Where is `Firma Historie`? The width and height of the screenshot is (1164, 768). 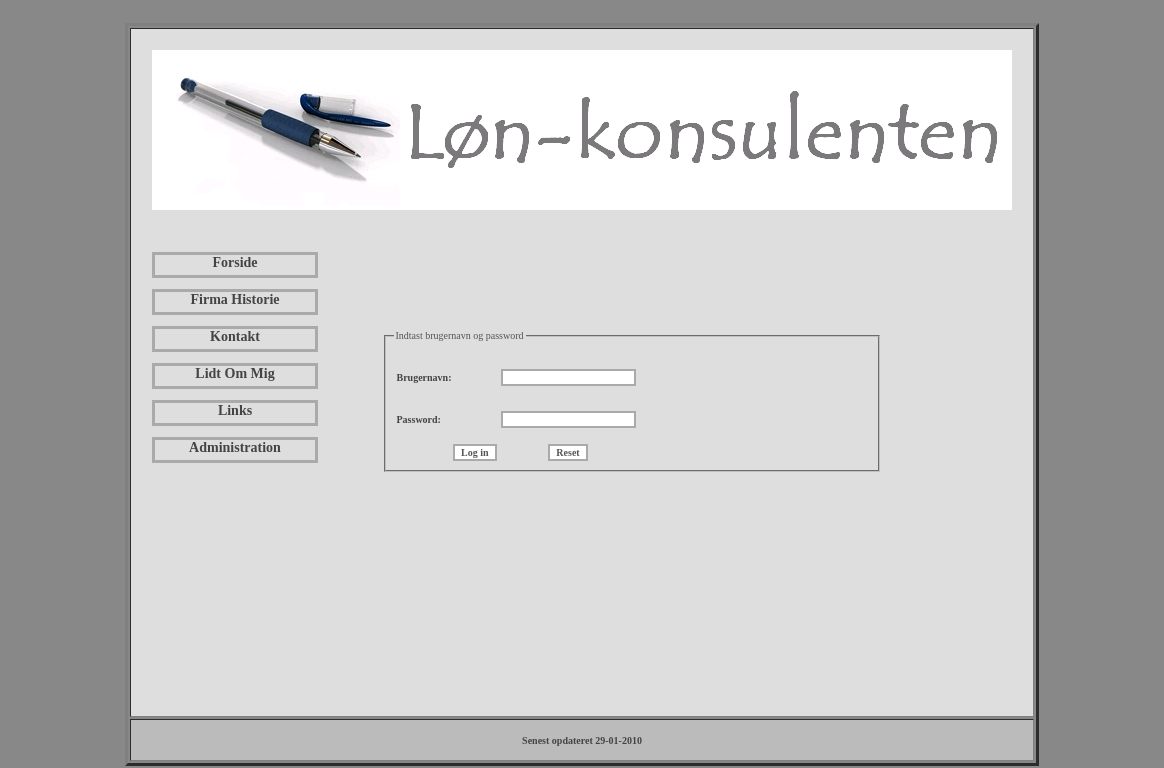
Firma Historie is located at coordinates (234, 299).